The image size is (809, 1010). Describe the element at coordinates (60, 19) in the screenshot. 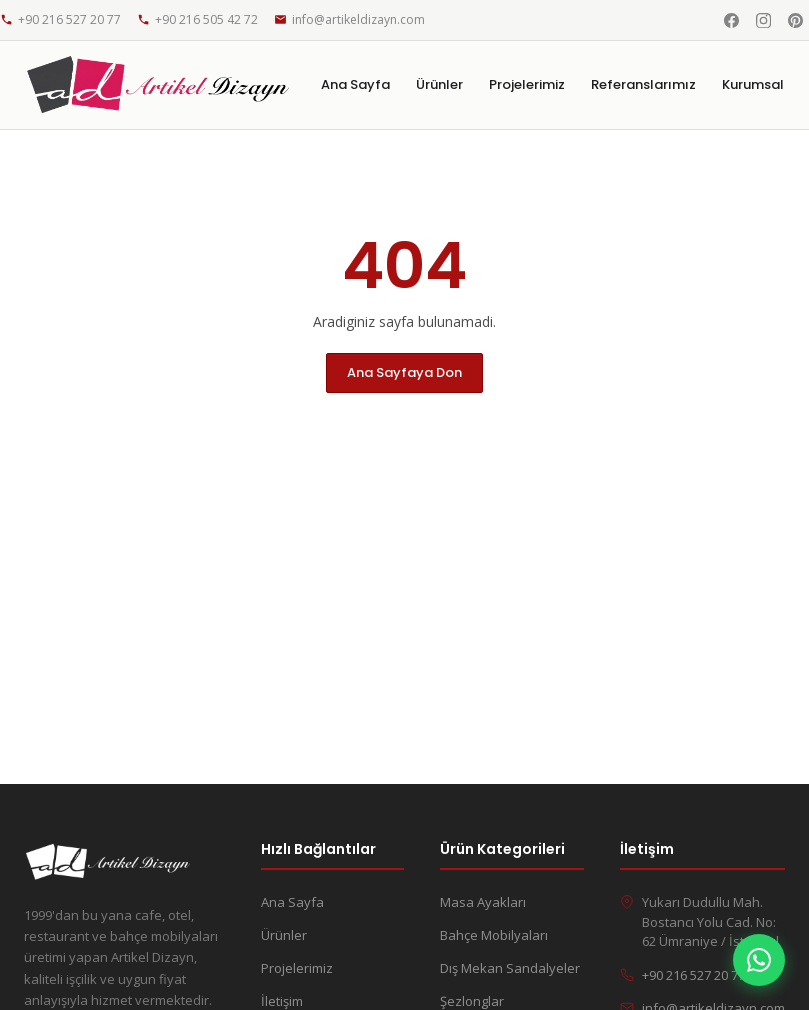

I see `+90 216 527 20 77` at that location.